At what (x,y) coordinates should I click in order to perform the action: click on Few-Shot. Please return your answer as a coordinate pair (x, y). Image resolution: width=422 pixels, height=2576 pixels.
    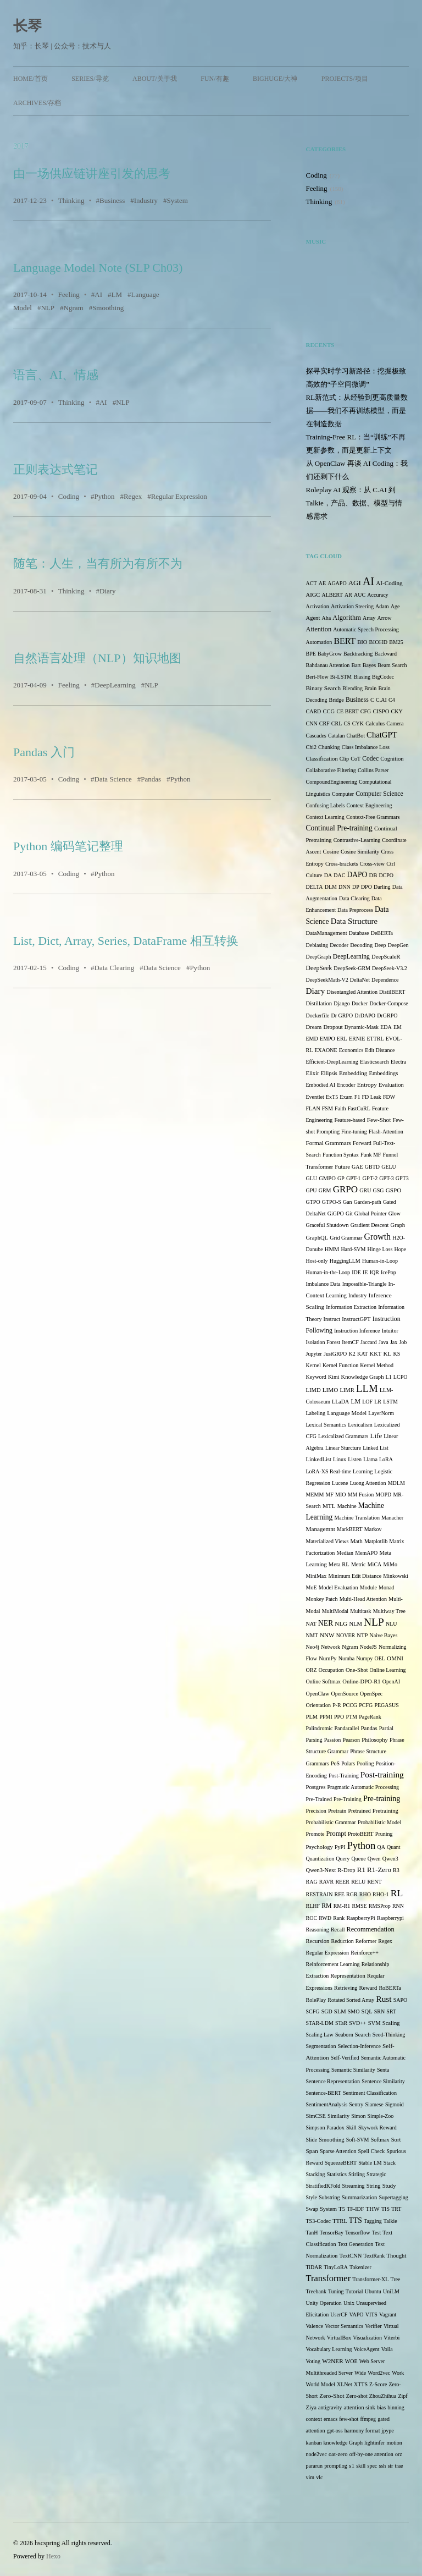
    Looking at the image, I should click on (379, 1119).